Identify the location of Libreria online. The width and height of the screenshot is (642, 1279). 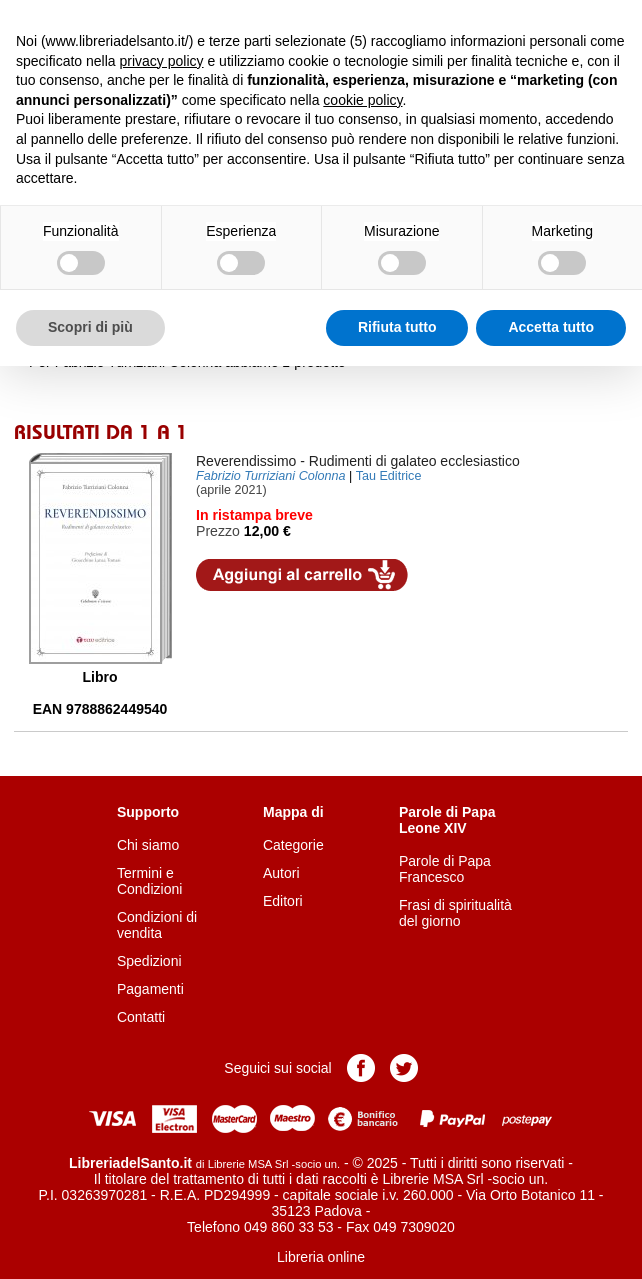
(321, 1257).